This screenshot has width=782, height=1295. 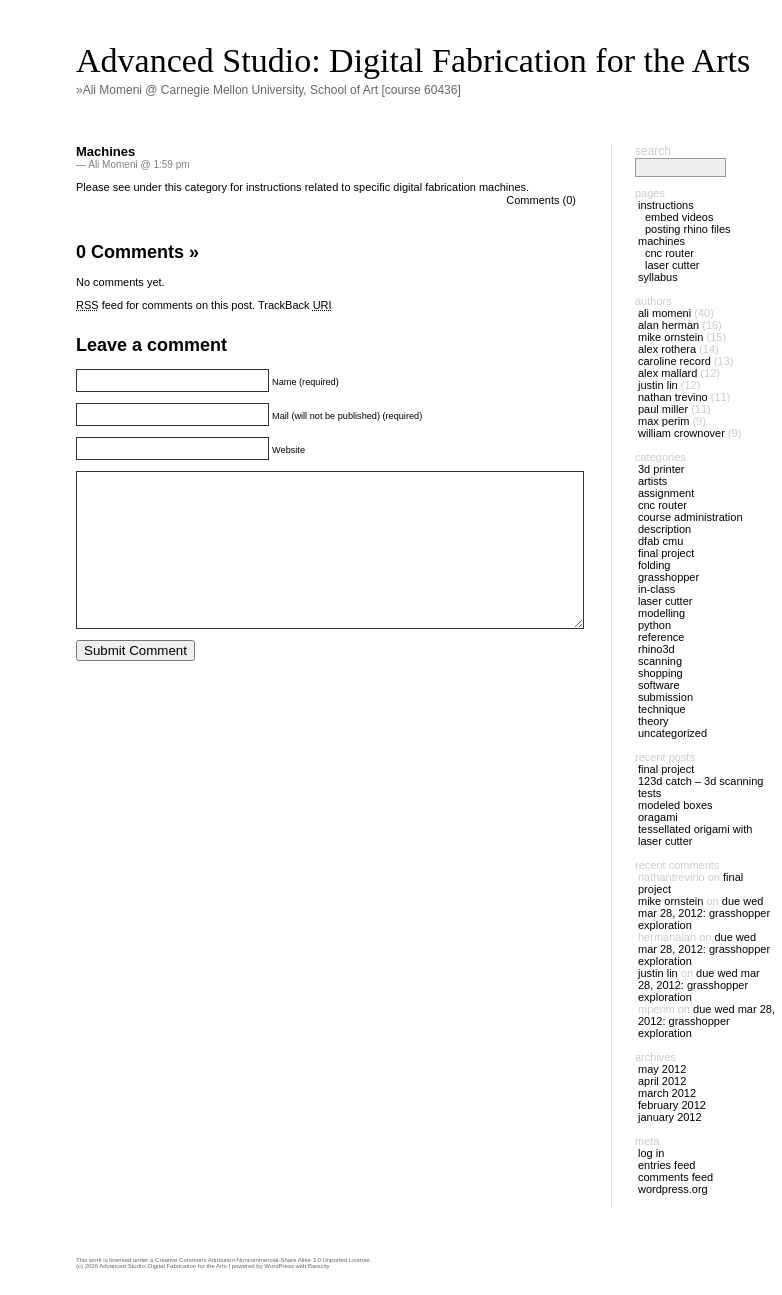 What do you see at coordinates (262, 1260) in the screenshot?
I see `Creative Commons Attribution-Noncommercial-Share Alike 3.0 Unported License` at bounding box center [262, 1260].